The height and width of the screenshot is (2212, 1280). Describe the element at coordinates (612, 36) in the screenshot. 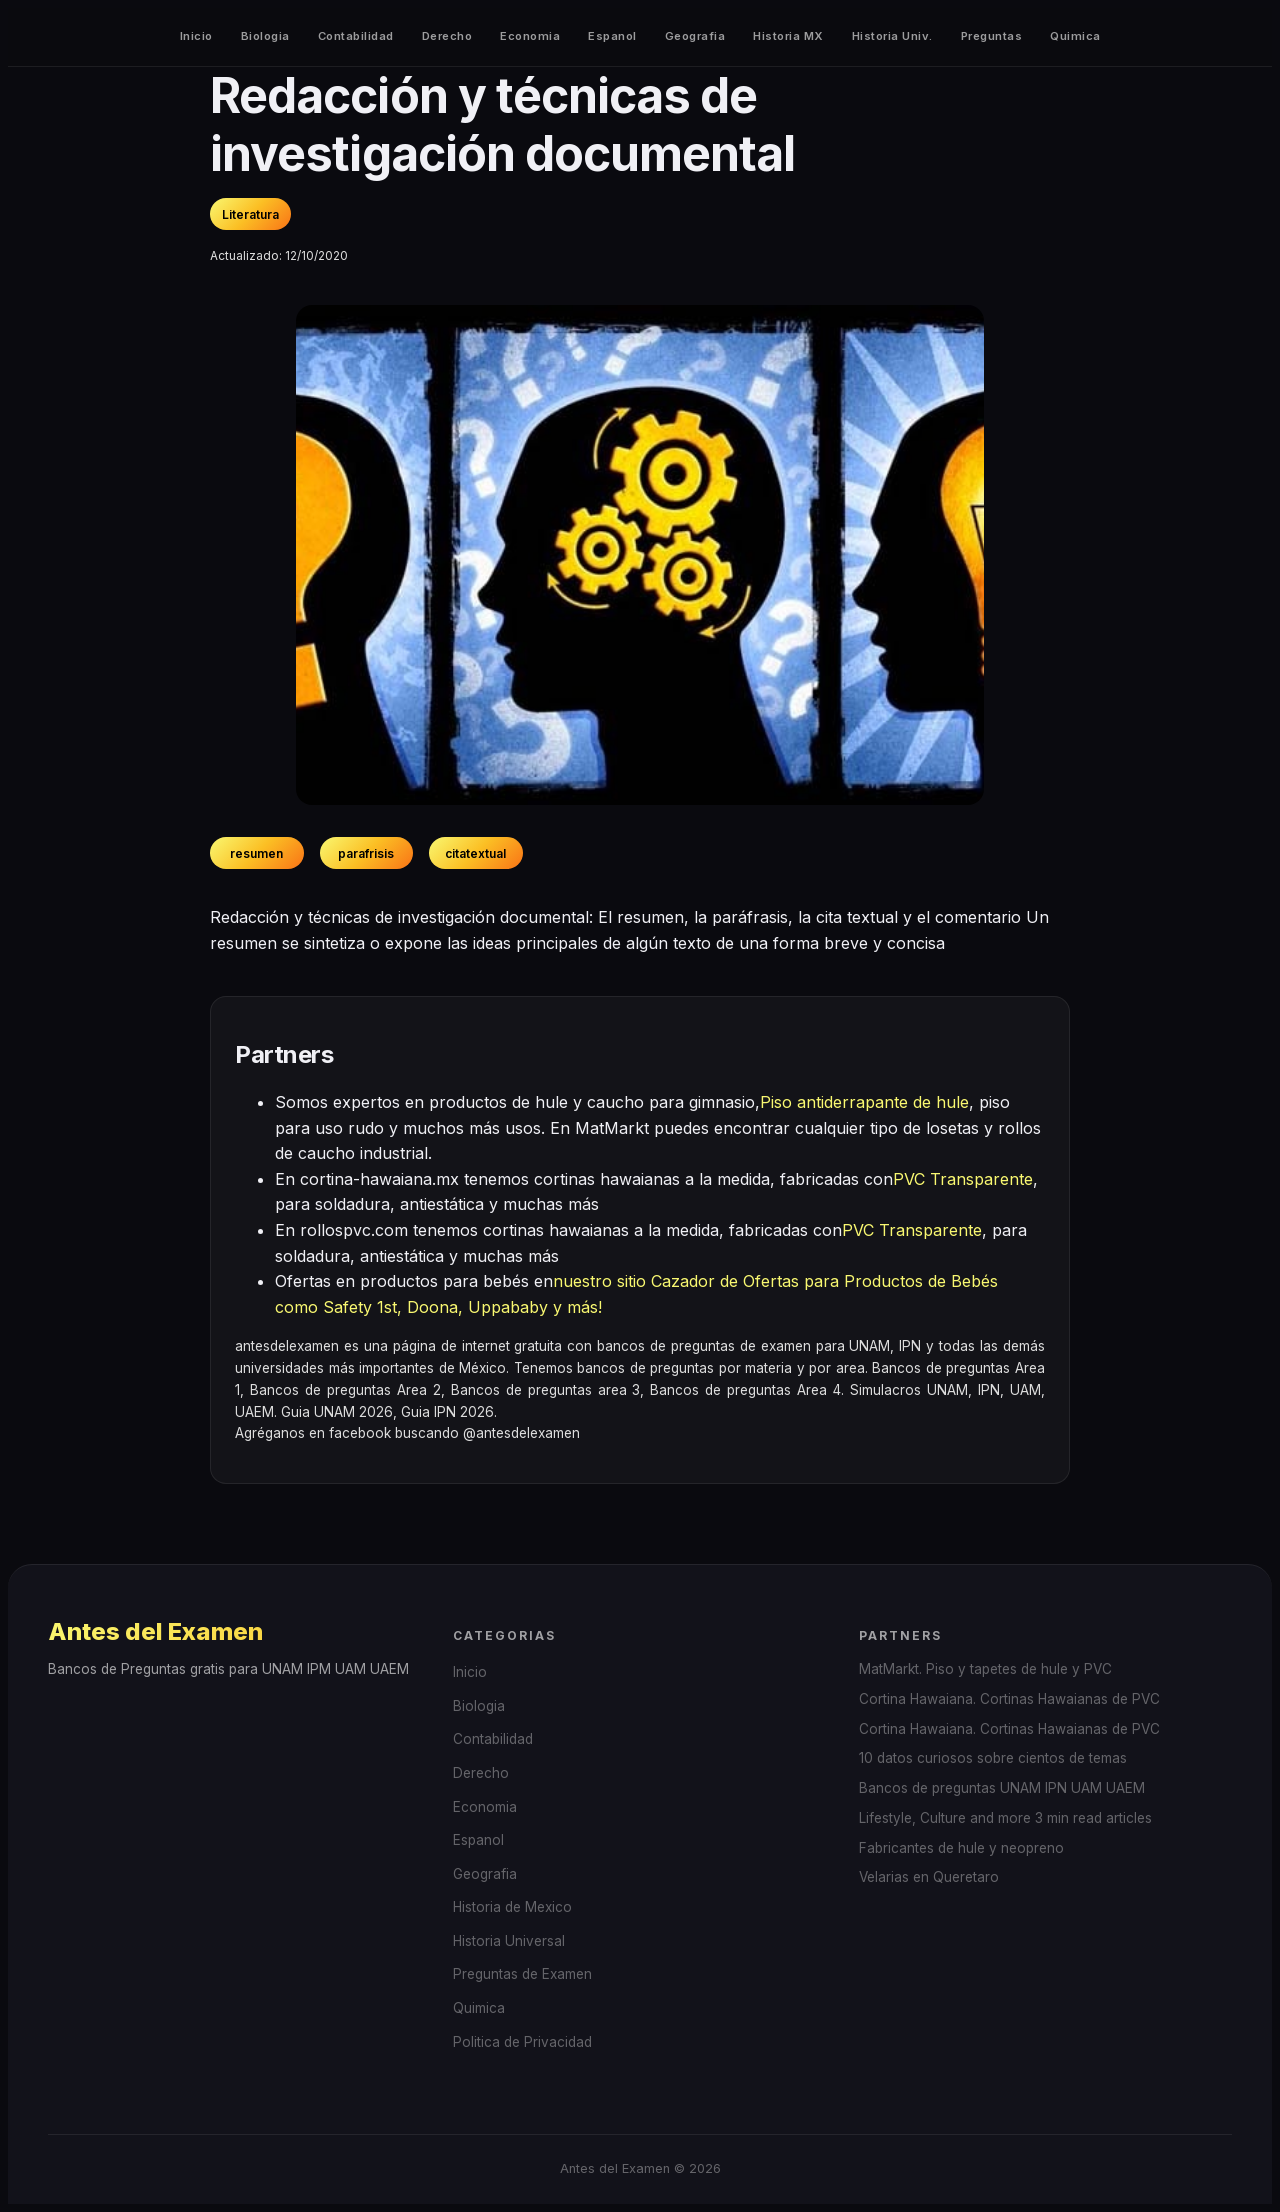

I see `Espanol` at that location.